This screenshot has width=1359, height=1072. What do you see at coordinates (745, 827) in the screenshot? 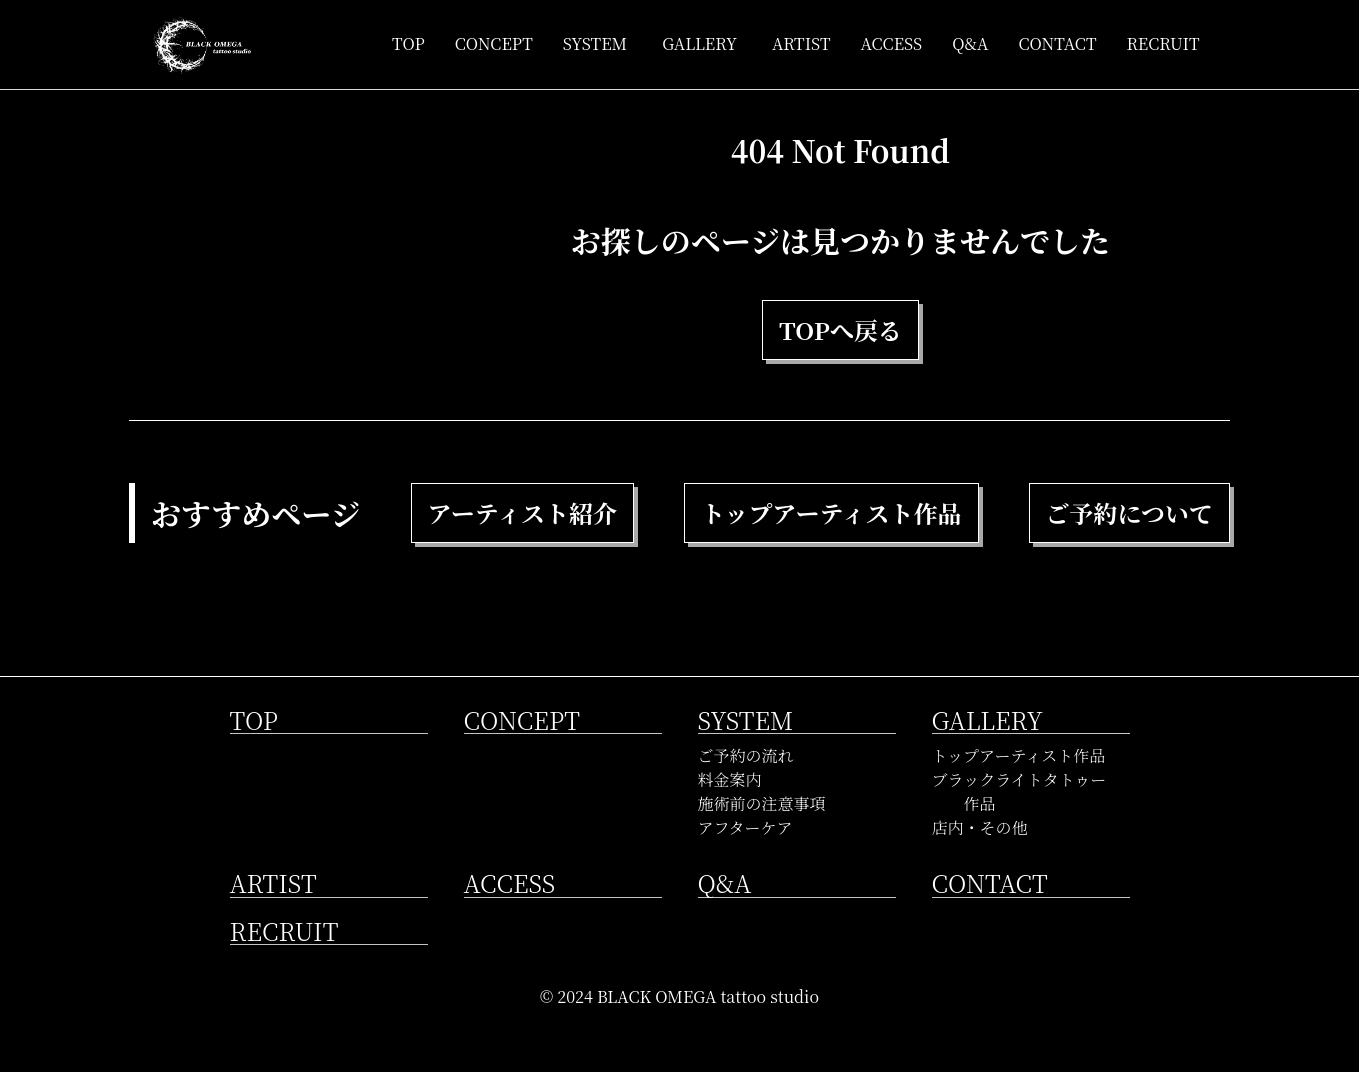
I see `アフターケア` at bounding box center [745, 827].